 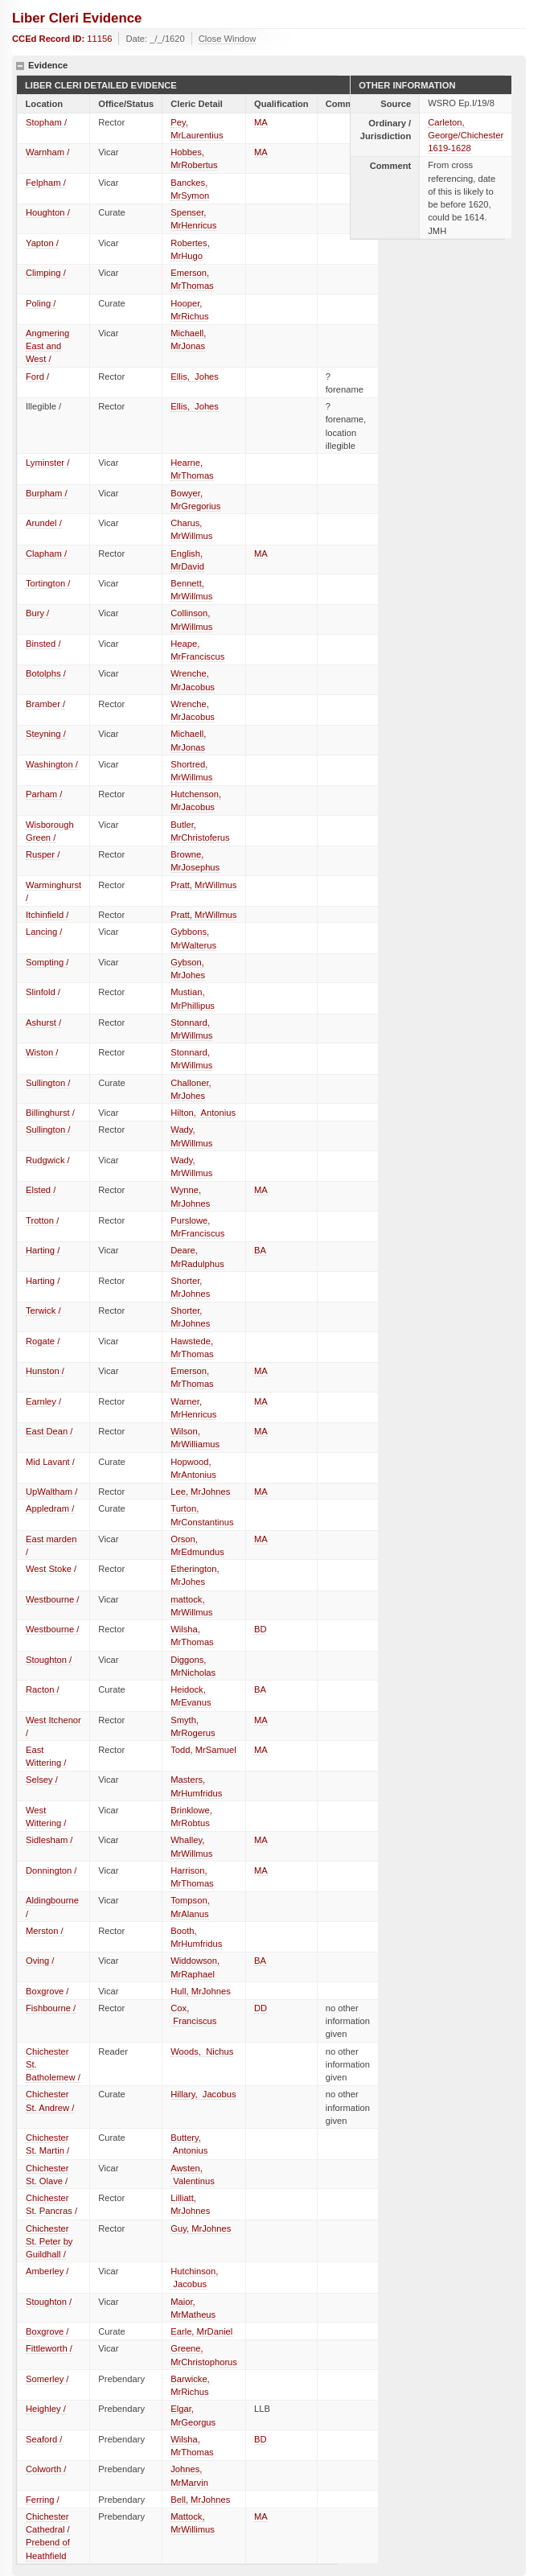 I want to click on Poling /, so click(x=40, y=303).